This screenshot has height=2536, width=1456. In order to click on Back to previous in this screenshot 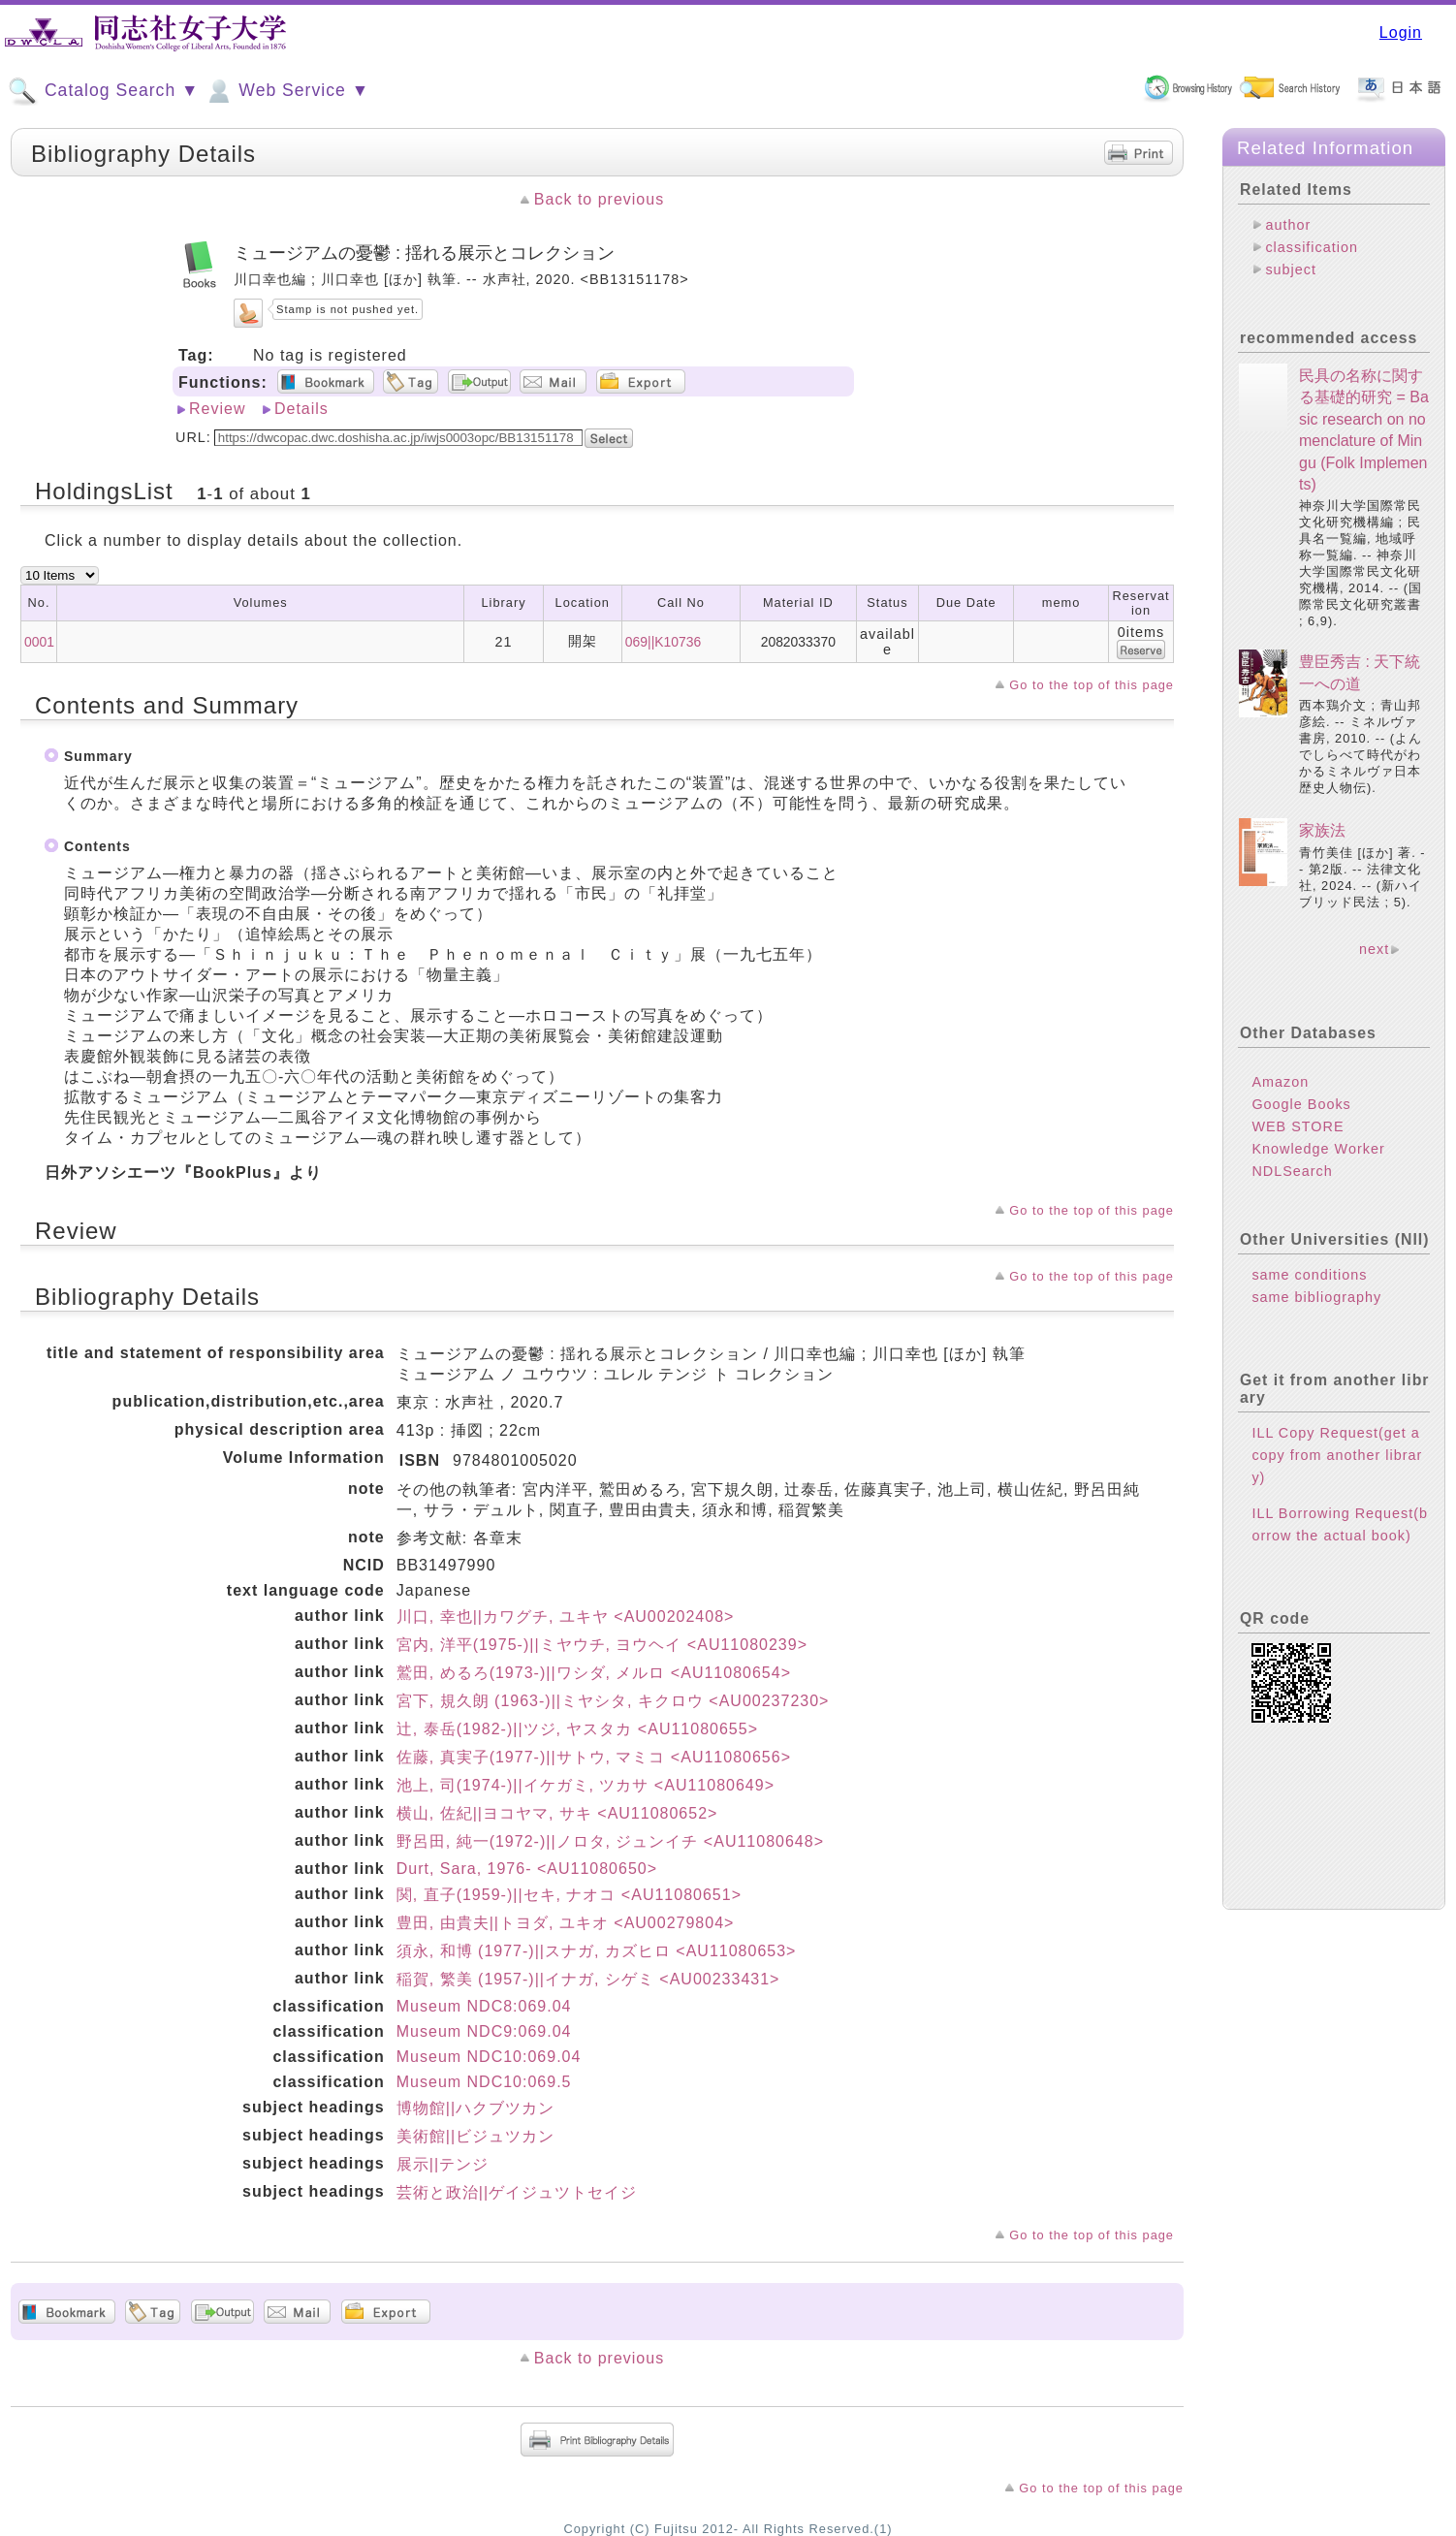, I will do `click(599, 199)`.